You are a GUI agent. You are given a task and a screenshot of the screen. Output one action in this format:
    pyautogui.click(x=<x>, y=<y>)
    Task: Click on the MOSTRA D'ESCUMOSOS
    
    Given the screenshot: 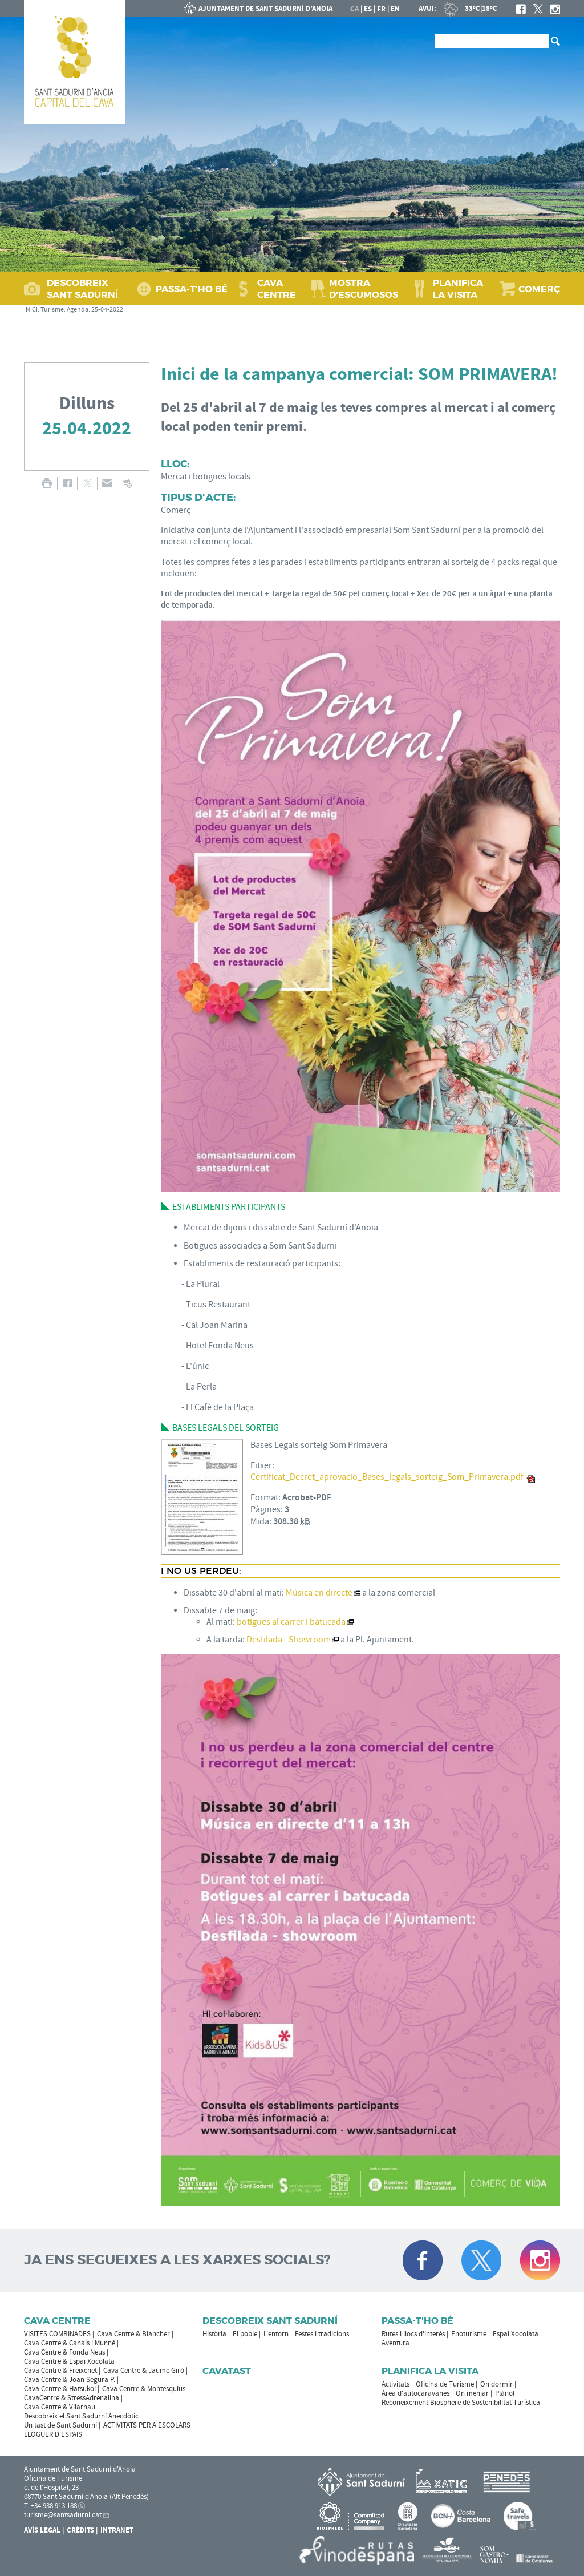 What is the action you would take?
    pyautogui.click(x=363, y=289)
    